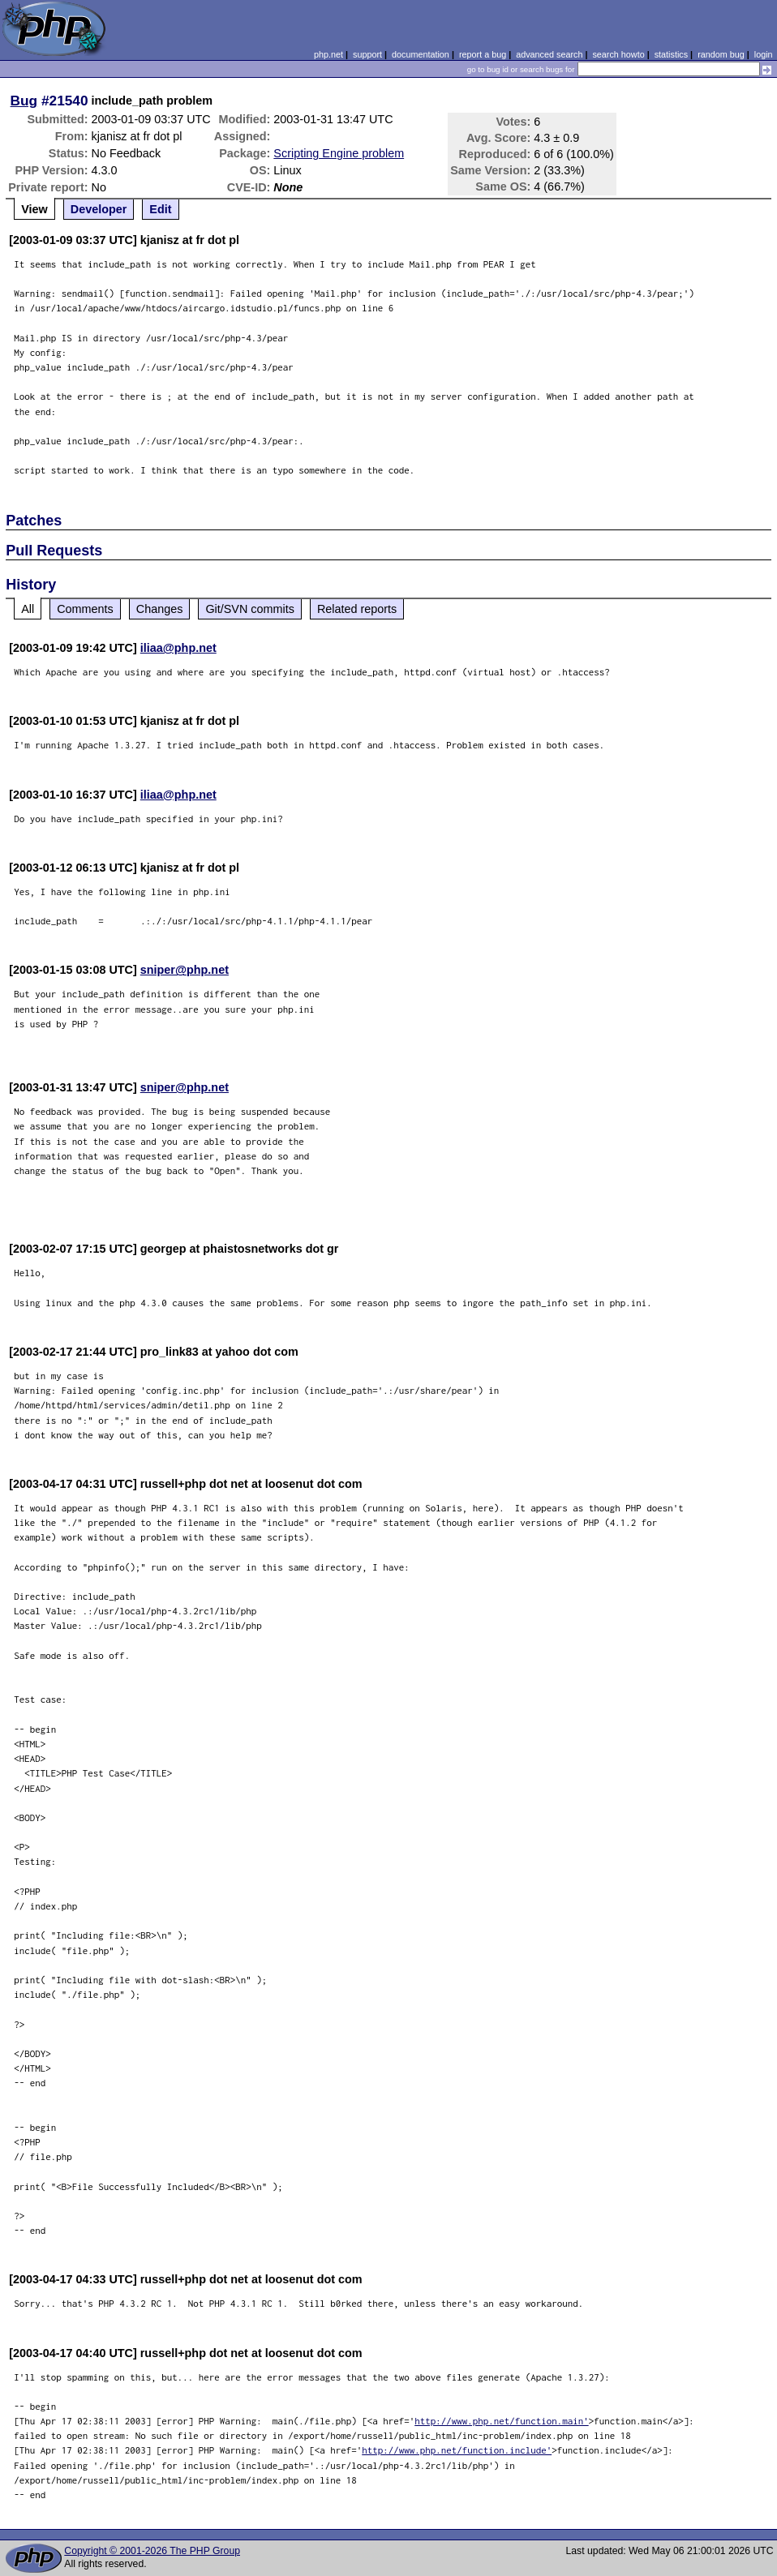 The height and width of the screenshot is (2576, 777). I want to click on All, so click(27, 608).